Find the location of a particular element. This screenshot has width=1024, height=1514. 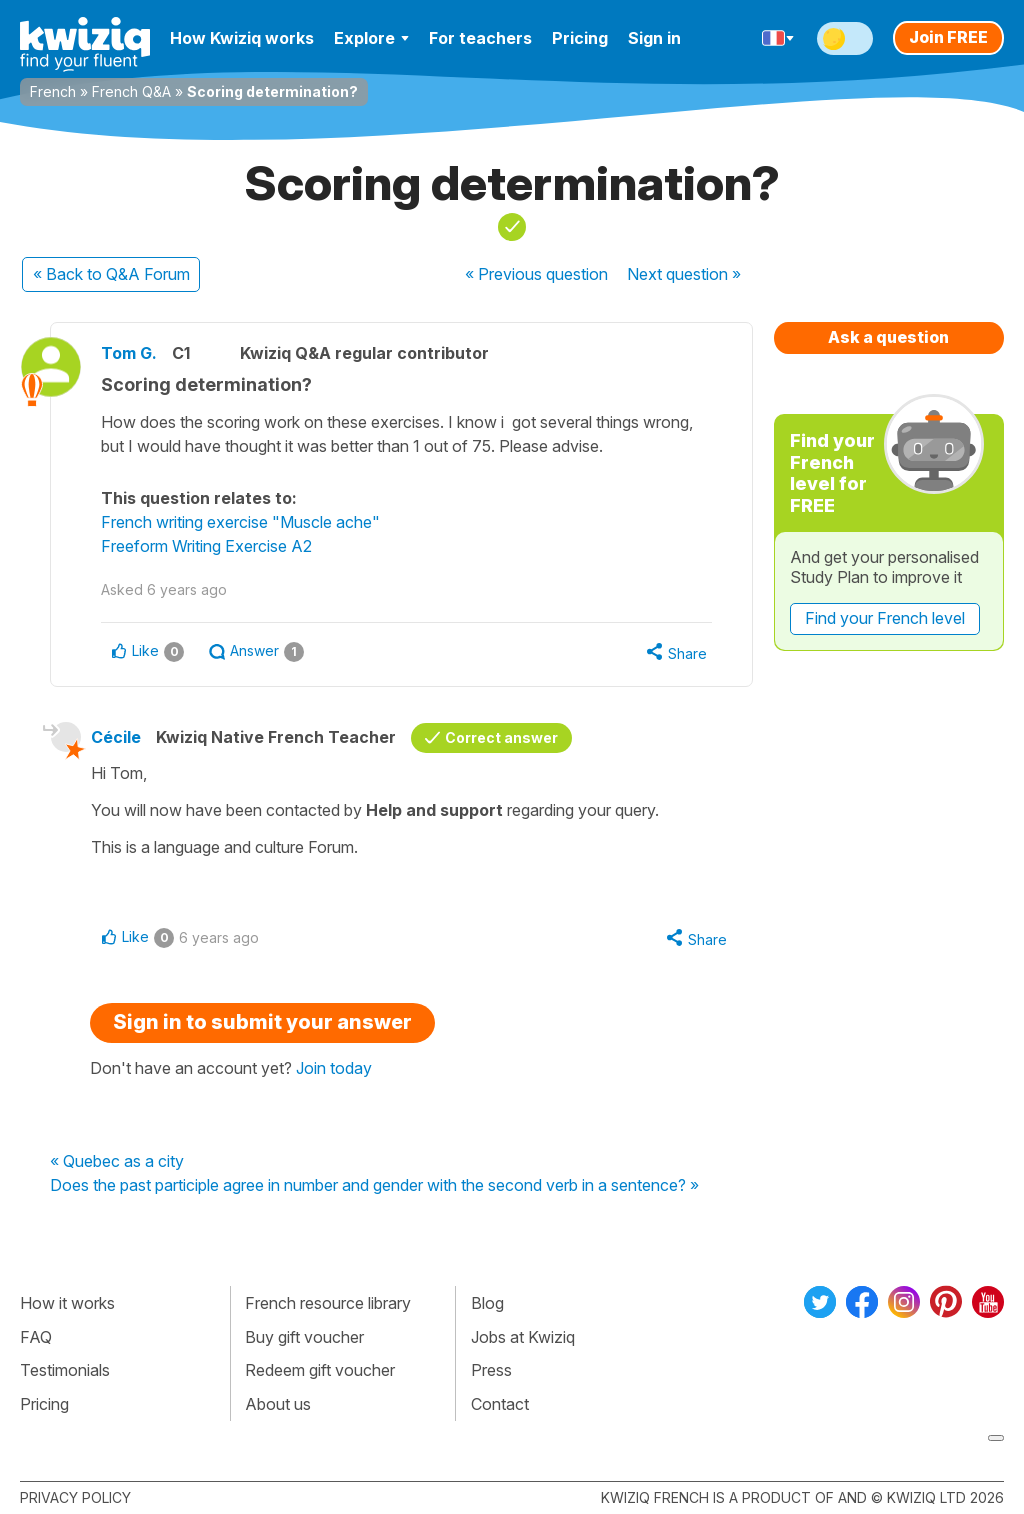

Find your French level is located at coordinates (885, 618).